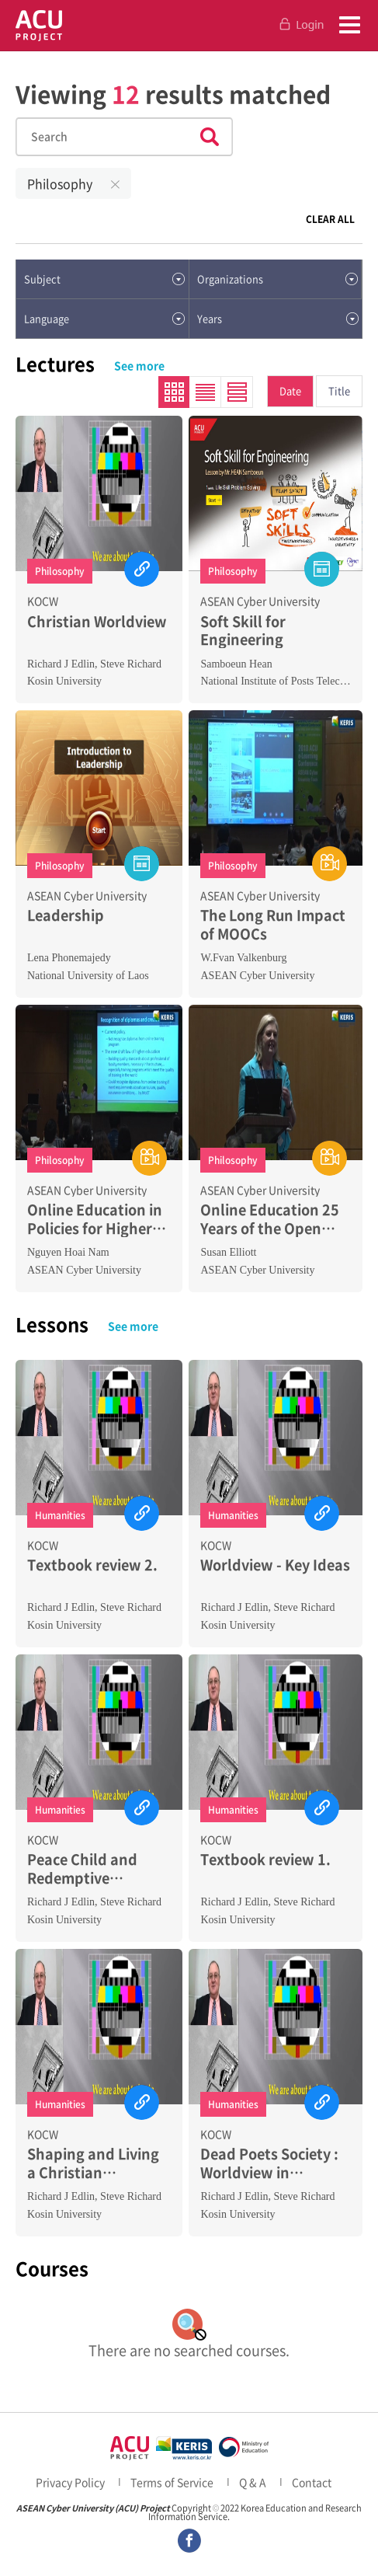 The height and width of the screenshot is (2576, 378). Describe the element at coordinates (0, 51) in the screenshot. I see `Skip to Contents` at that location.